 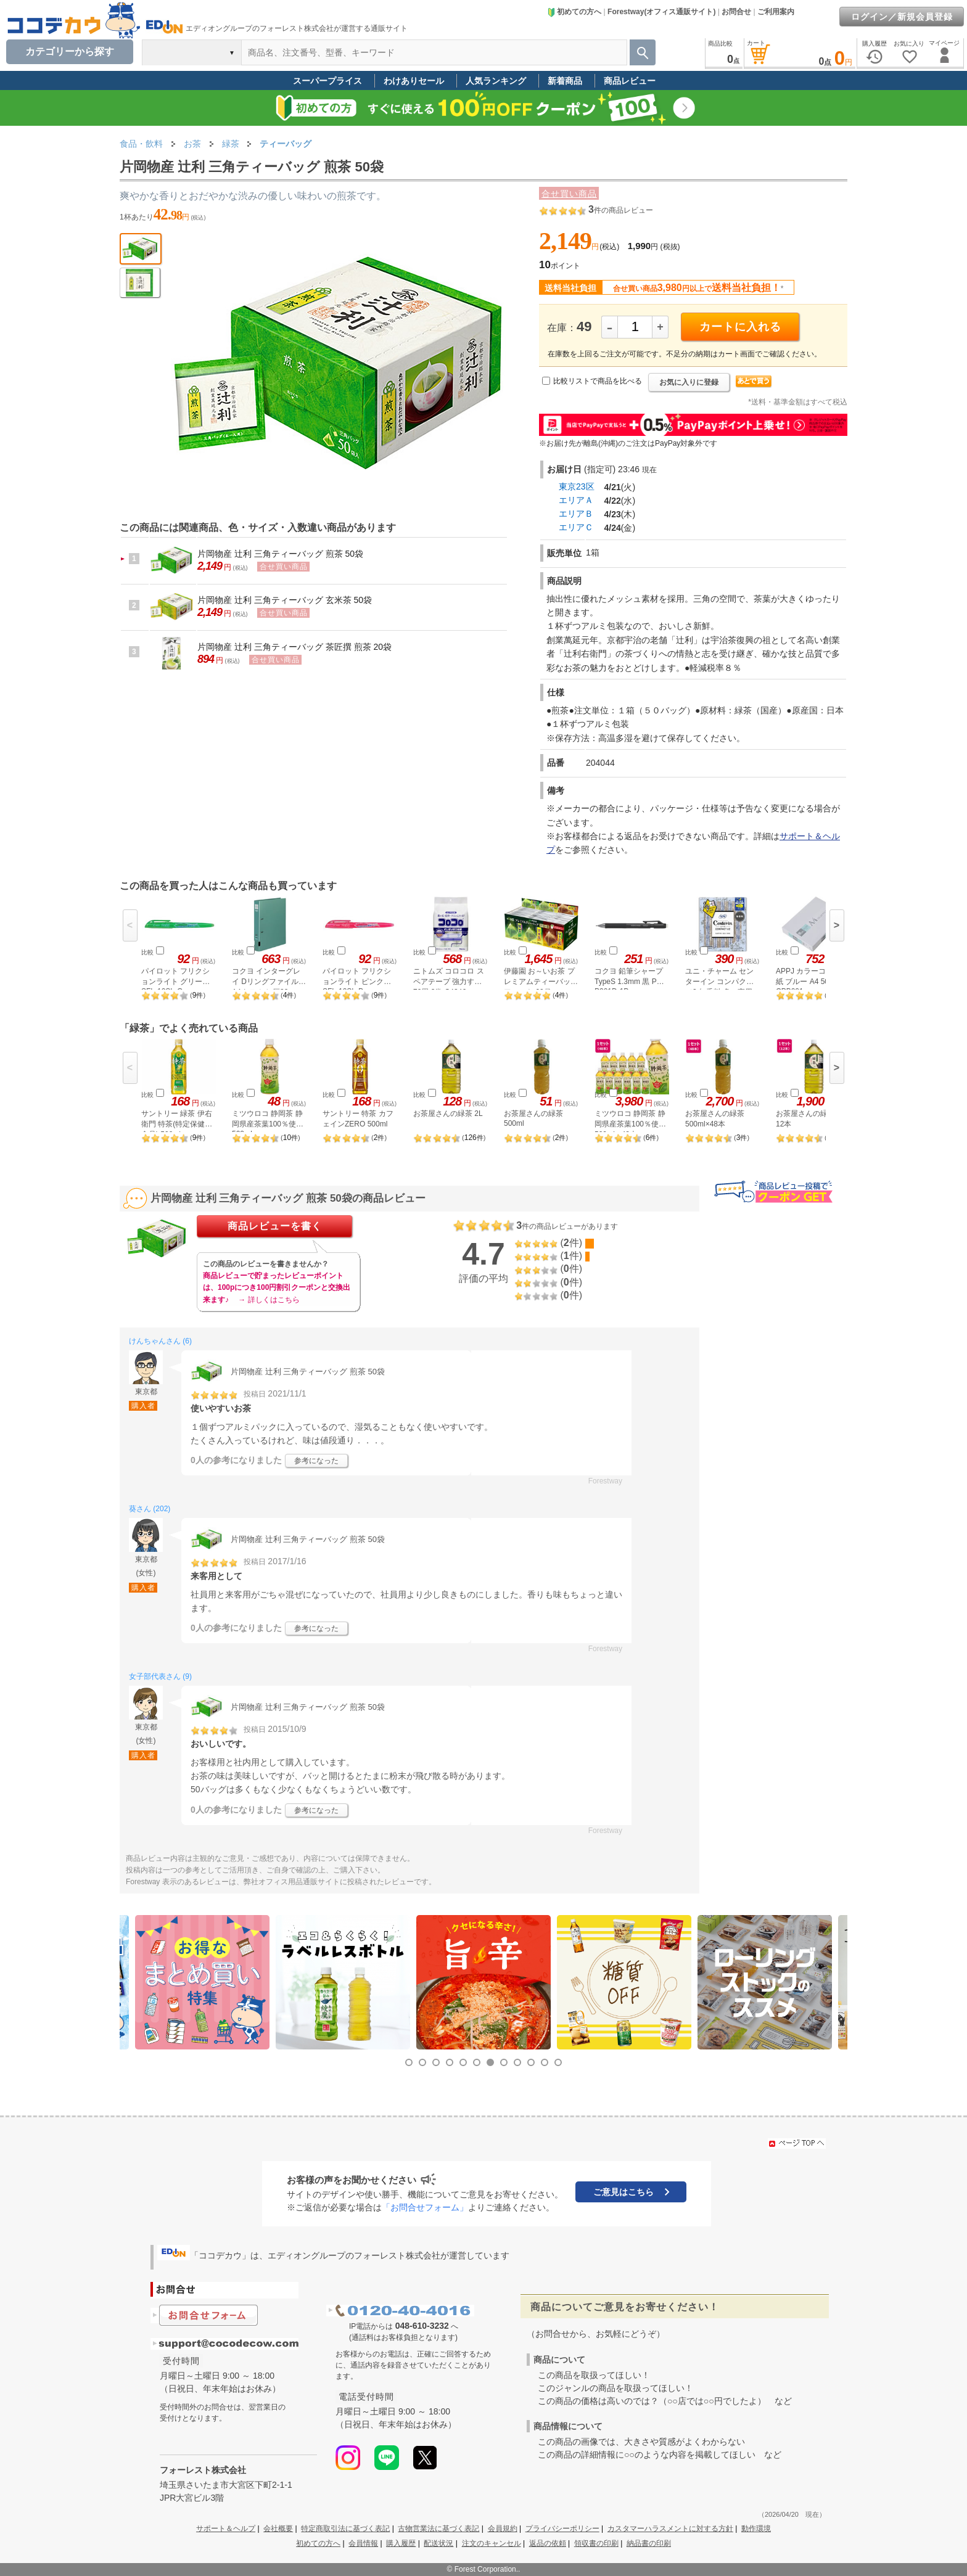 I want to click on 件の商品レビュー, so click(x=620, y=210).